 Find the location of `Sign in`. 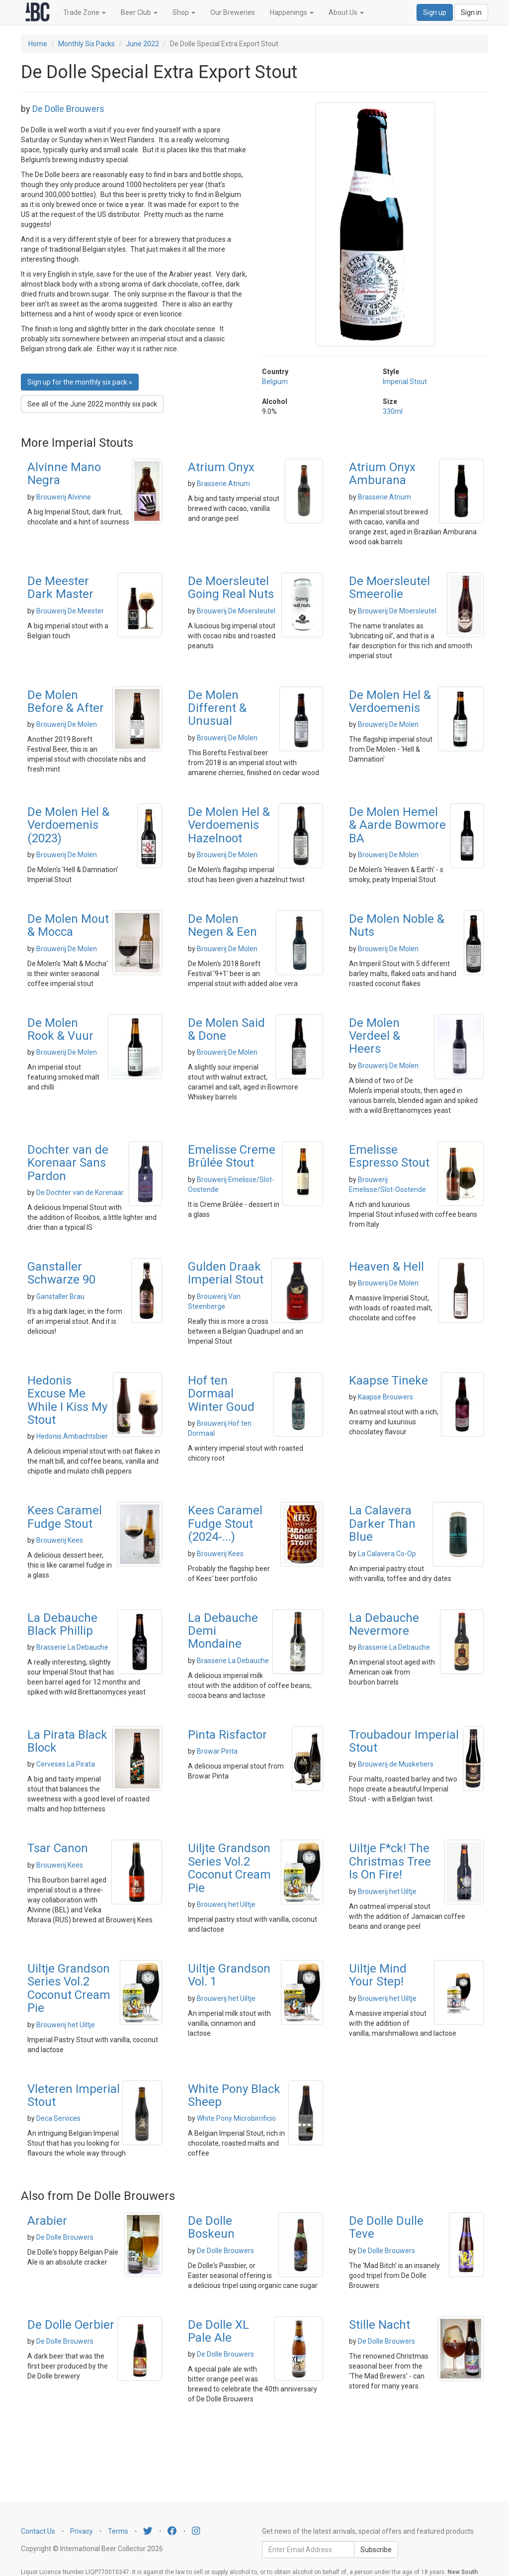

Sign in is located at coordinates (471, 12).